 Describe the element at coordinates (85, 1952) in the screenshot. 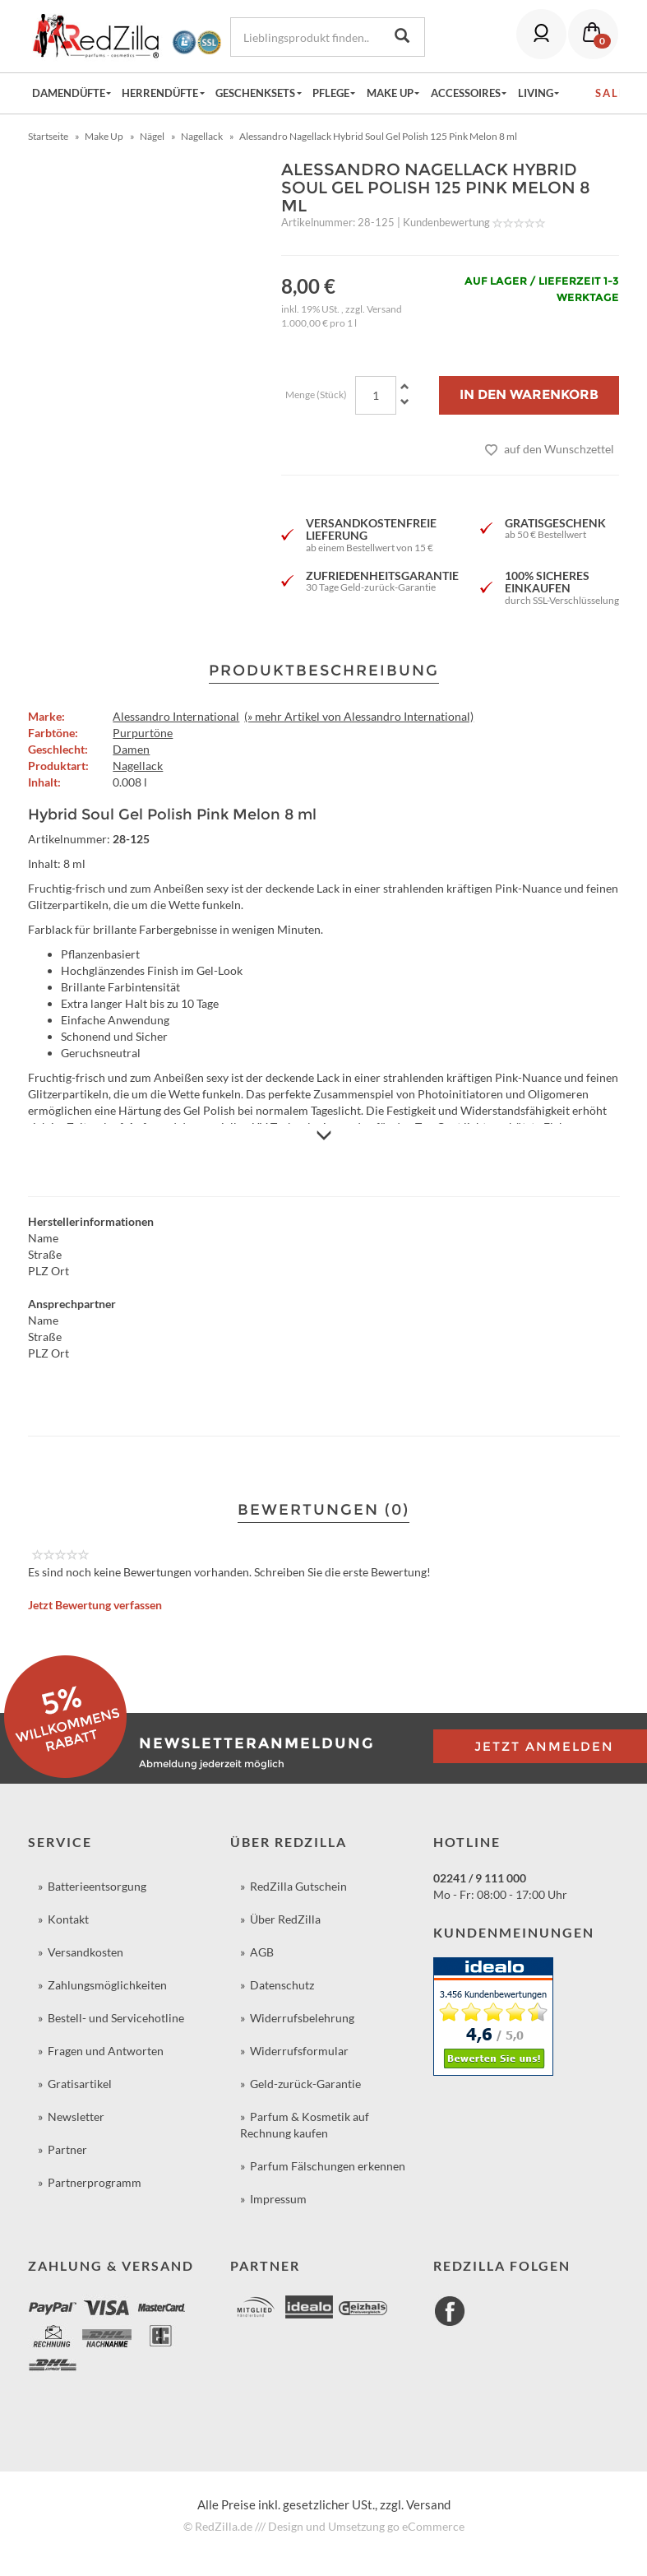

I see `Versandkosten` at that location.